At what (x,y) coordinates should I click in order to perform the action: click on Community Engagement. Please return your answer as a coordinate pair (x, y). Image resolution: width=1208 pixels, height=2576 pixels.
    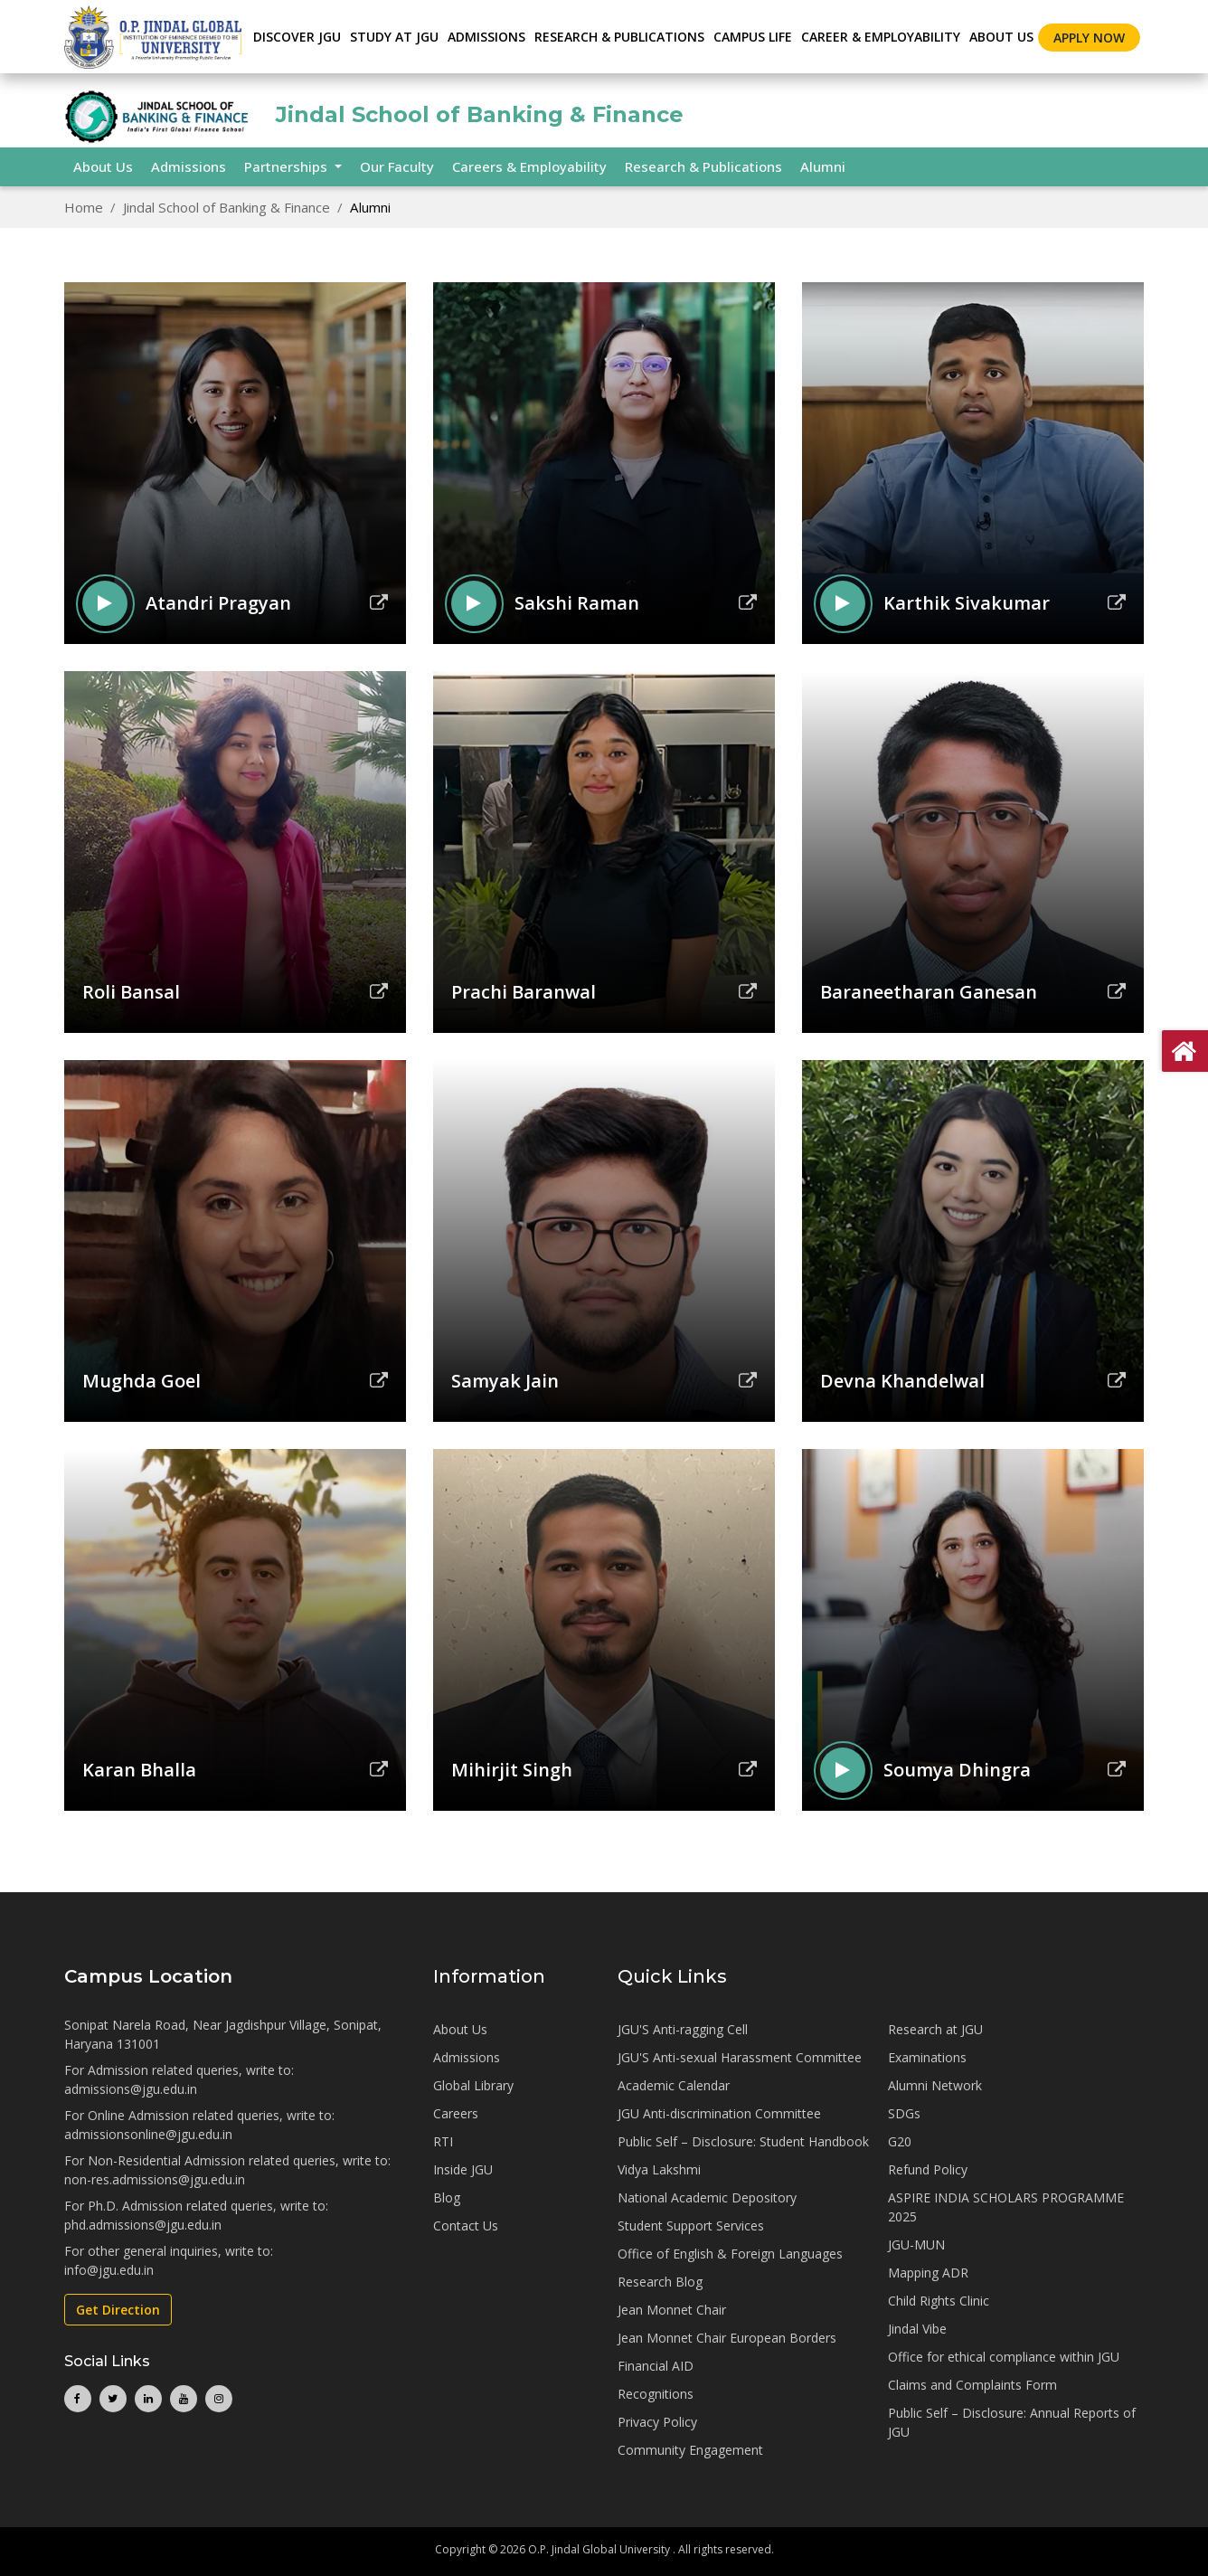
    Looking at the image, I should click on (690, 2449).